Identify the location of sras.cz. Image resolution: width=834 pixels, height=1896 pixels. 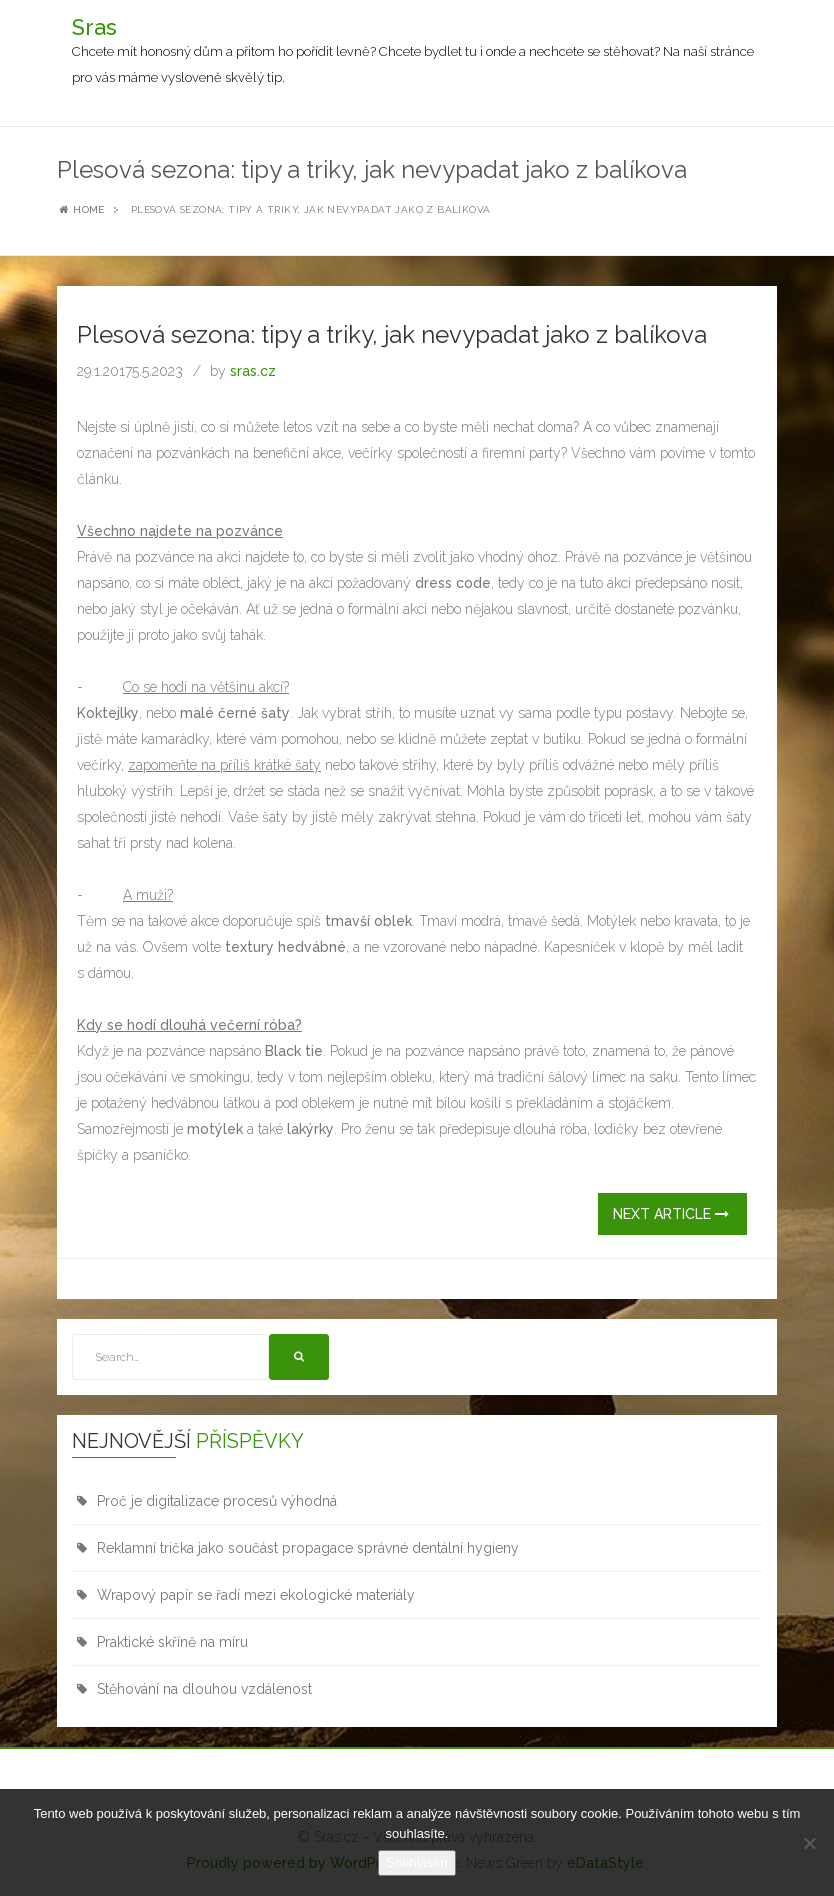
(253, 371).